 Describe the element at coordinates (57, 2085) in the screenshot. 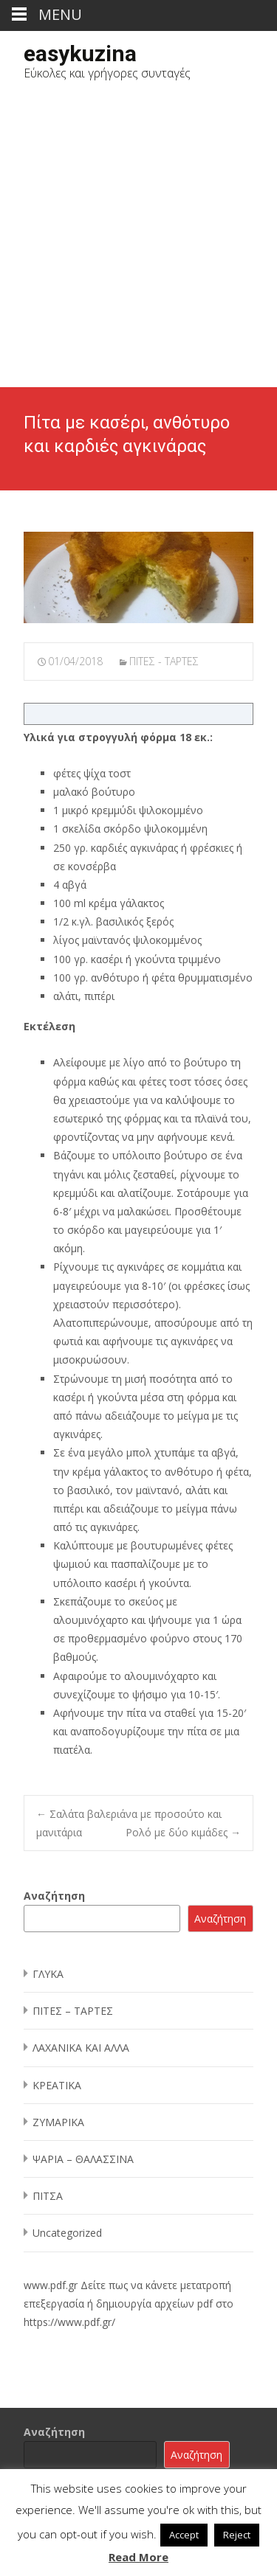

I see `ΚΡΕΑΤΙΚΑ` at that location.